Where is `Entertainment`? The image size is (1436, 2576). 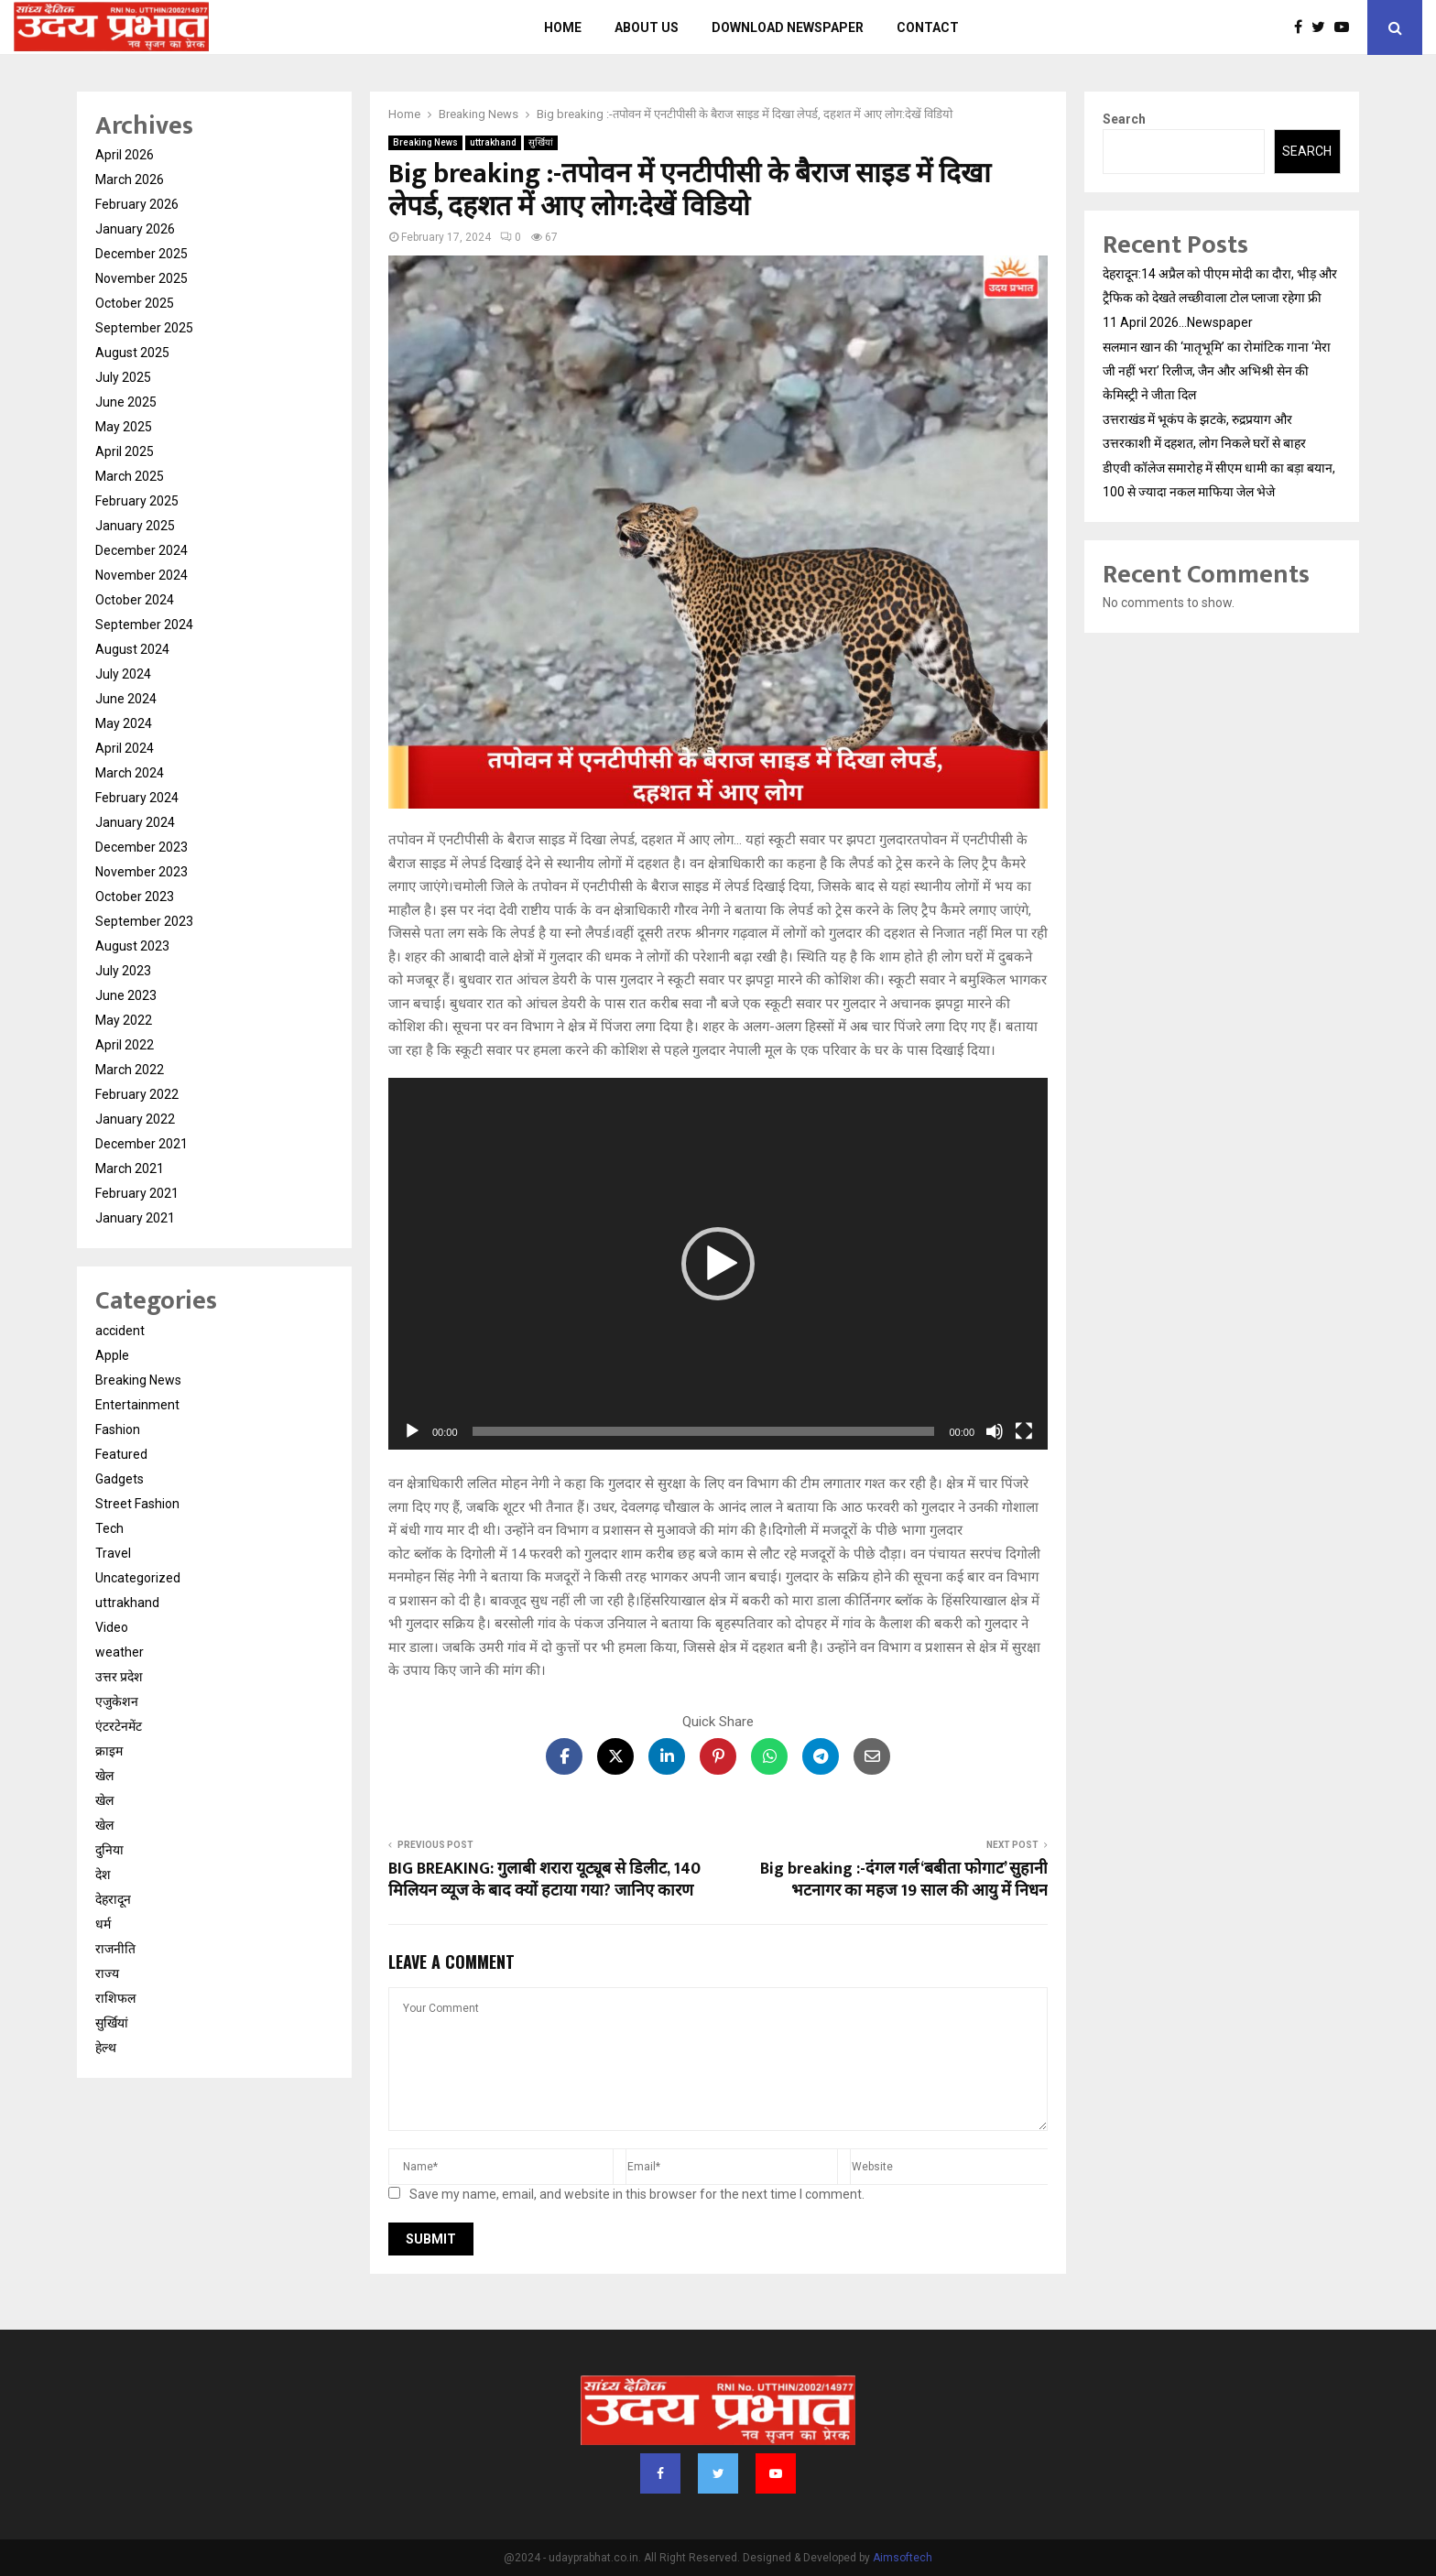
Entertainment is located at coordinates (137, 1404).